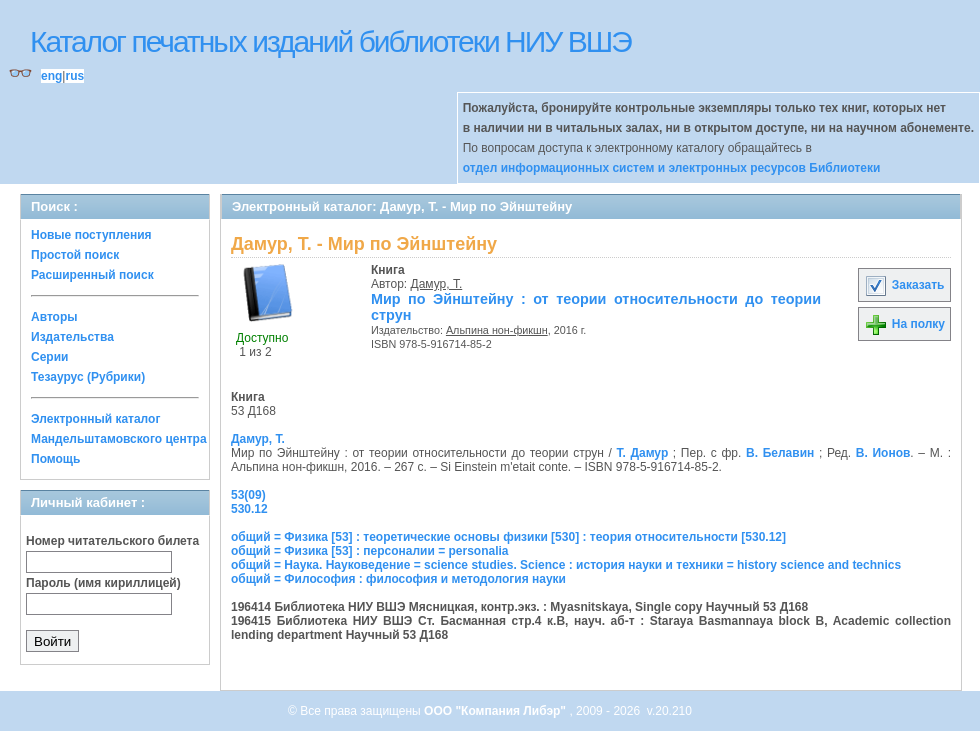  What do you see at coordinates (398, 579) in the screenshot?
I see `общий = Философия : философия и методология науки` at bounding box center [398, 579].